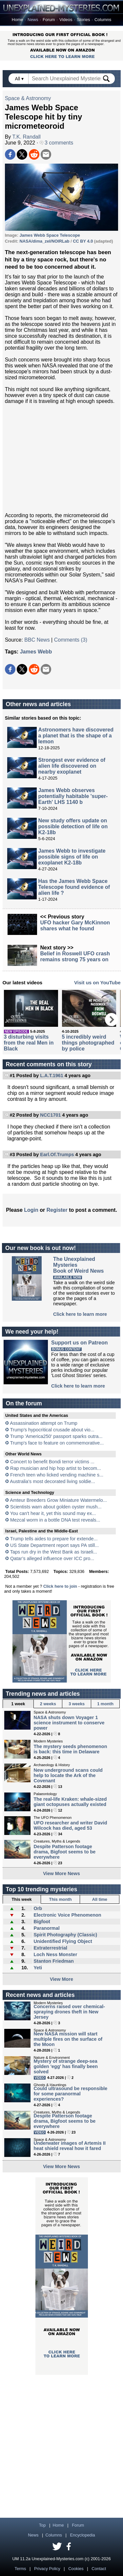  What do you see at coordinates (75, 2568) in the screenshot?
I see `Cookies` at bounding box center [75, 2568].